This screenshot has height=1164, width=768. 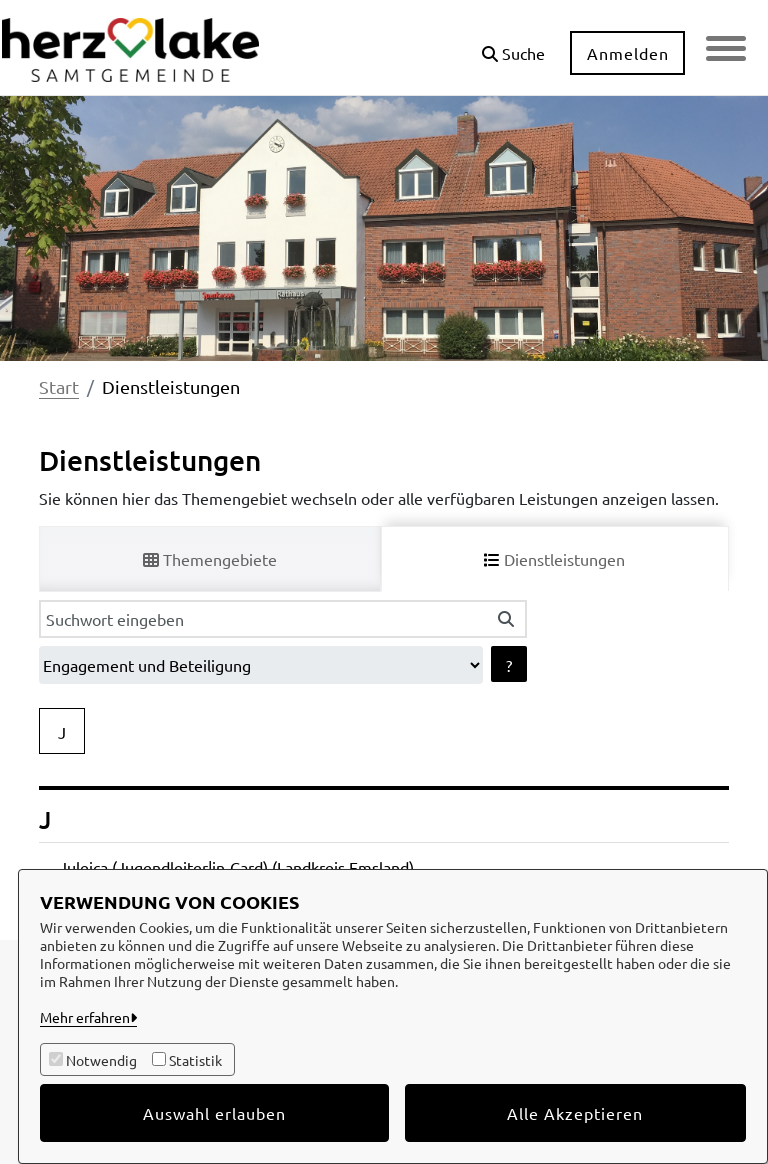 I want to click on Auswahl erlauben, so click(x=214, y=1113).